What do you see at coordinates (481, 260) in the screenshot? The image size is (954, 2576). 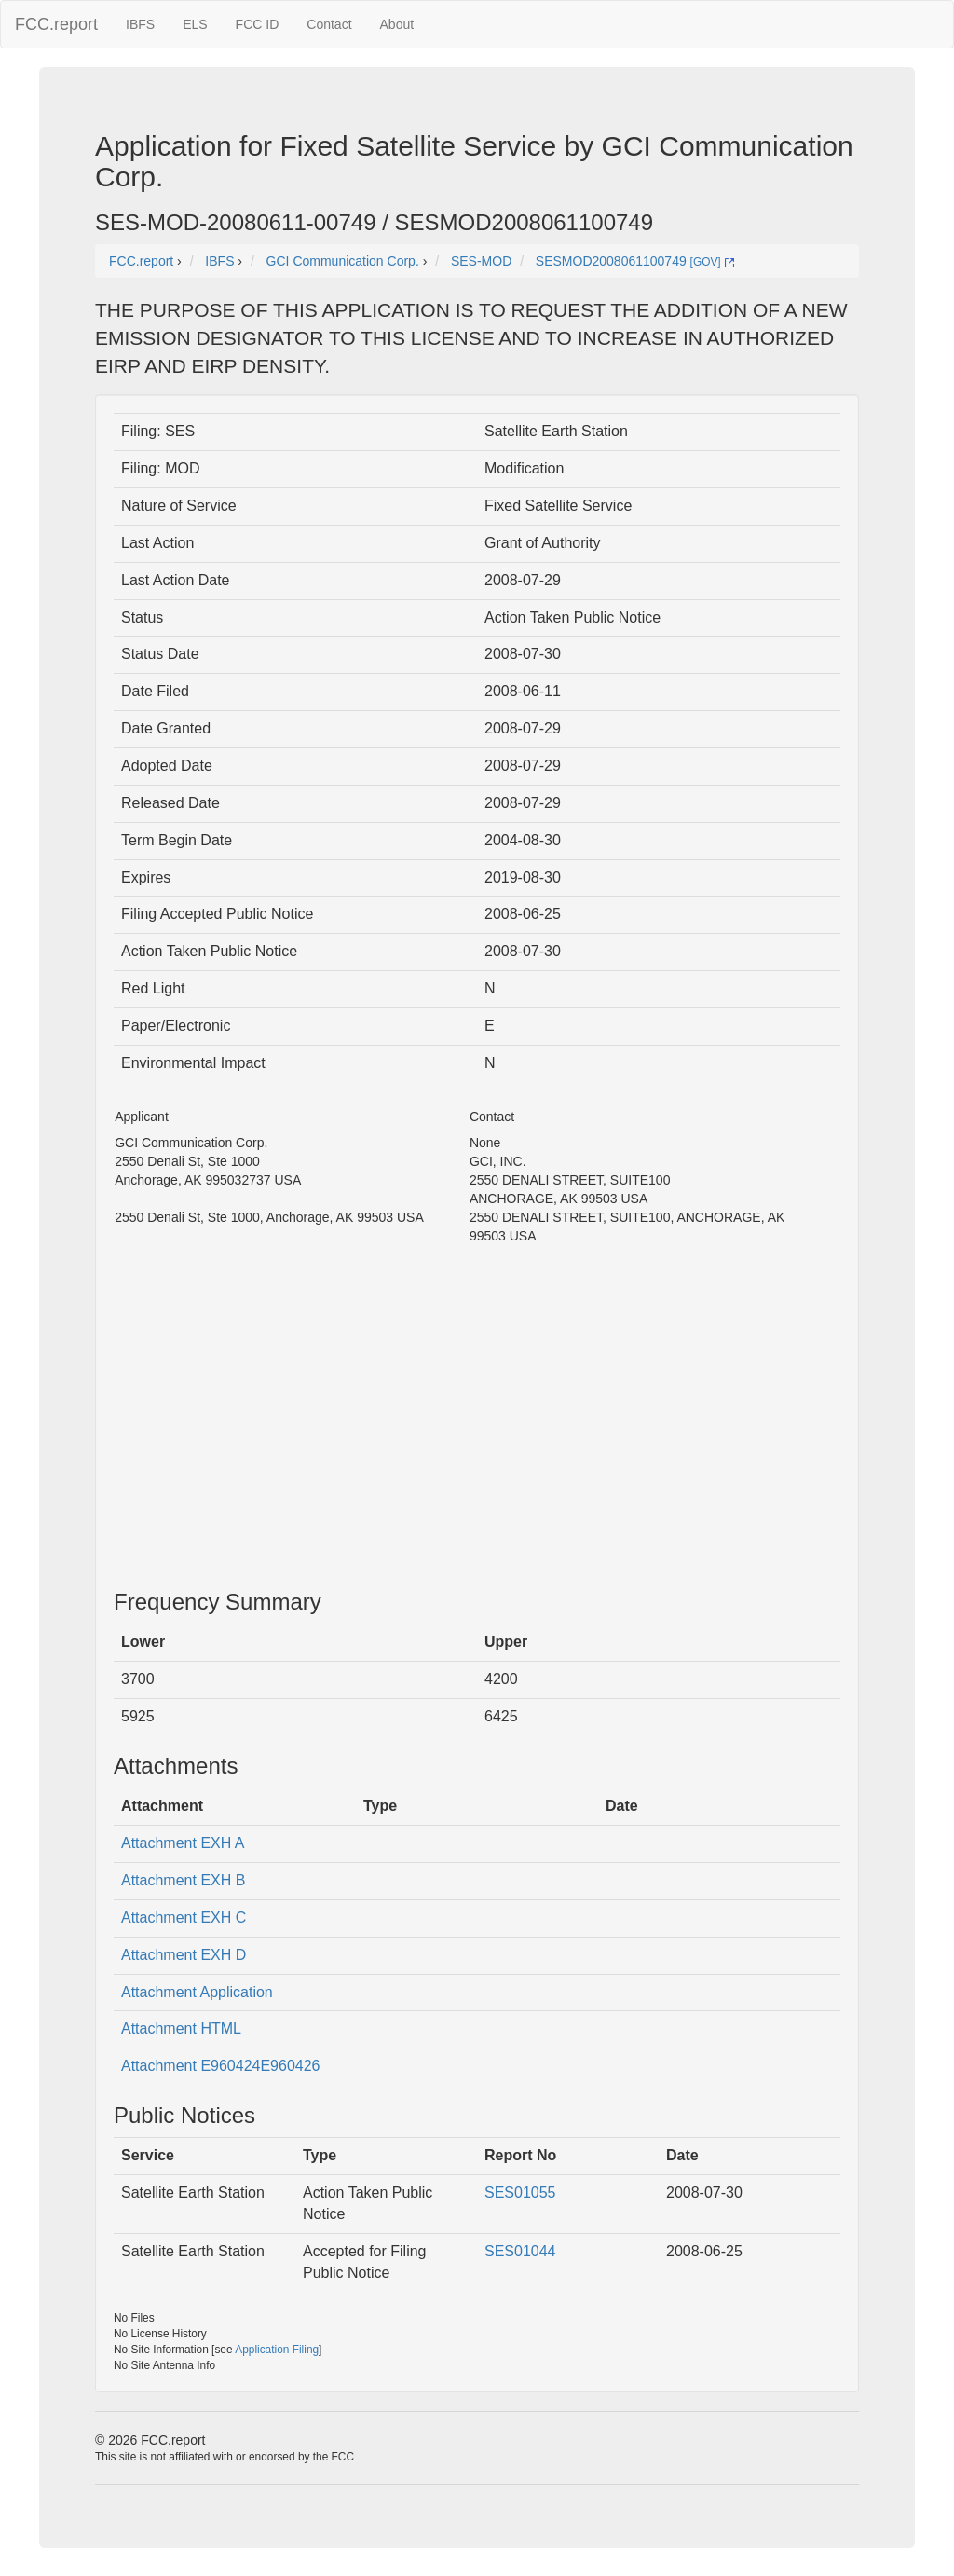 I see `SES-MOD` at bounding box center [481, 260].